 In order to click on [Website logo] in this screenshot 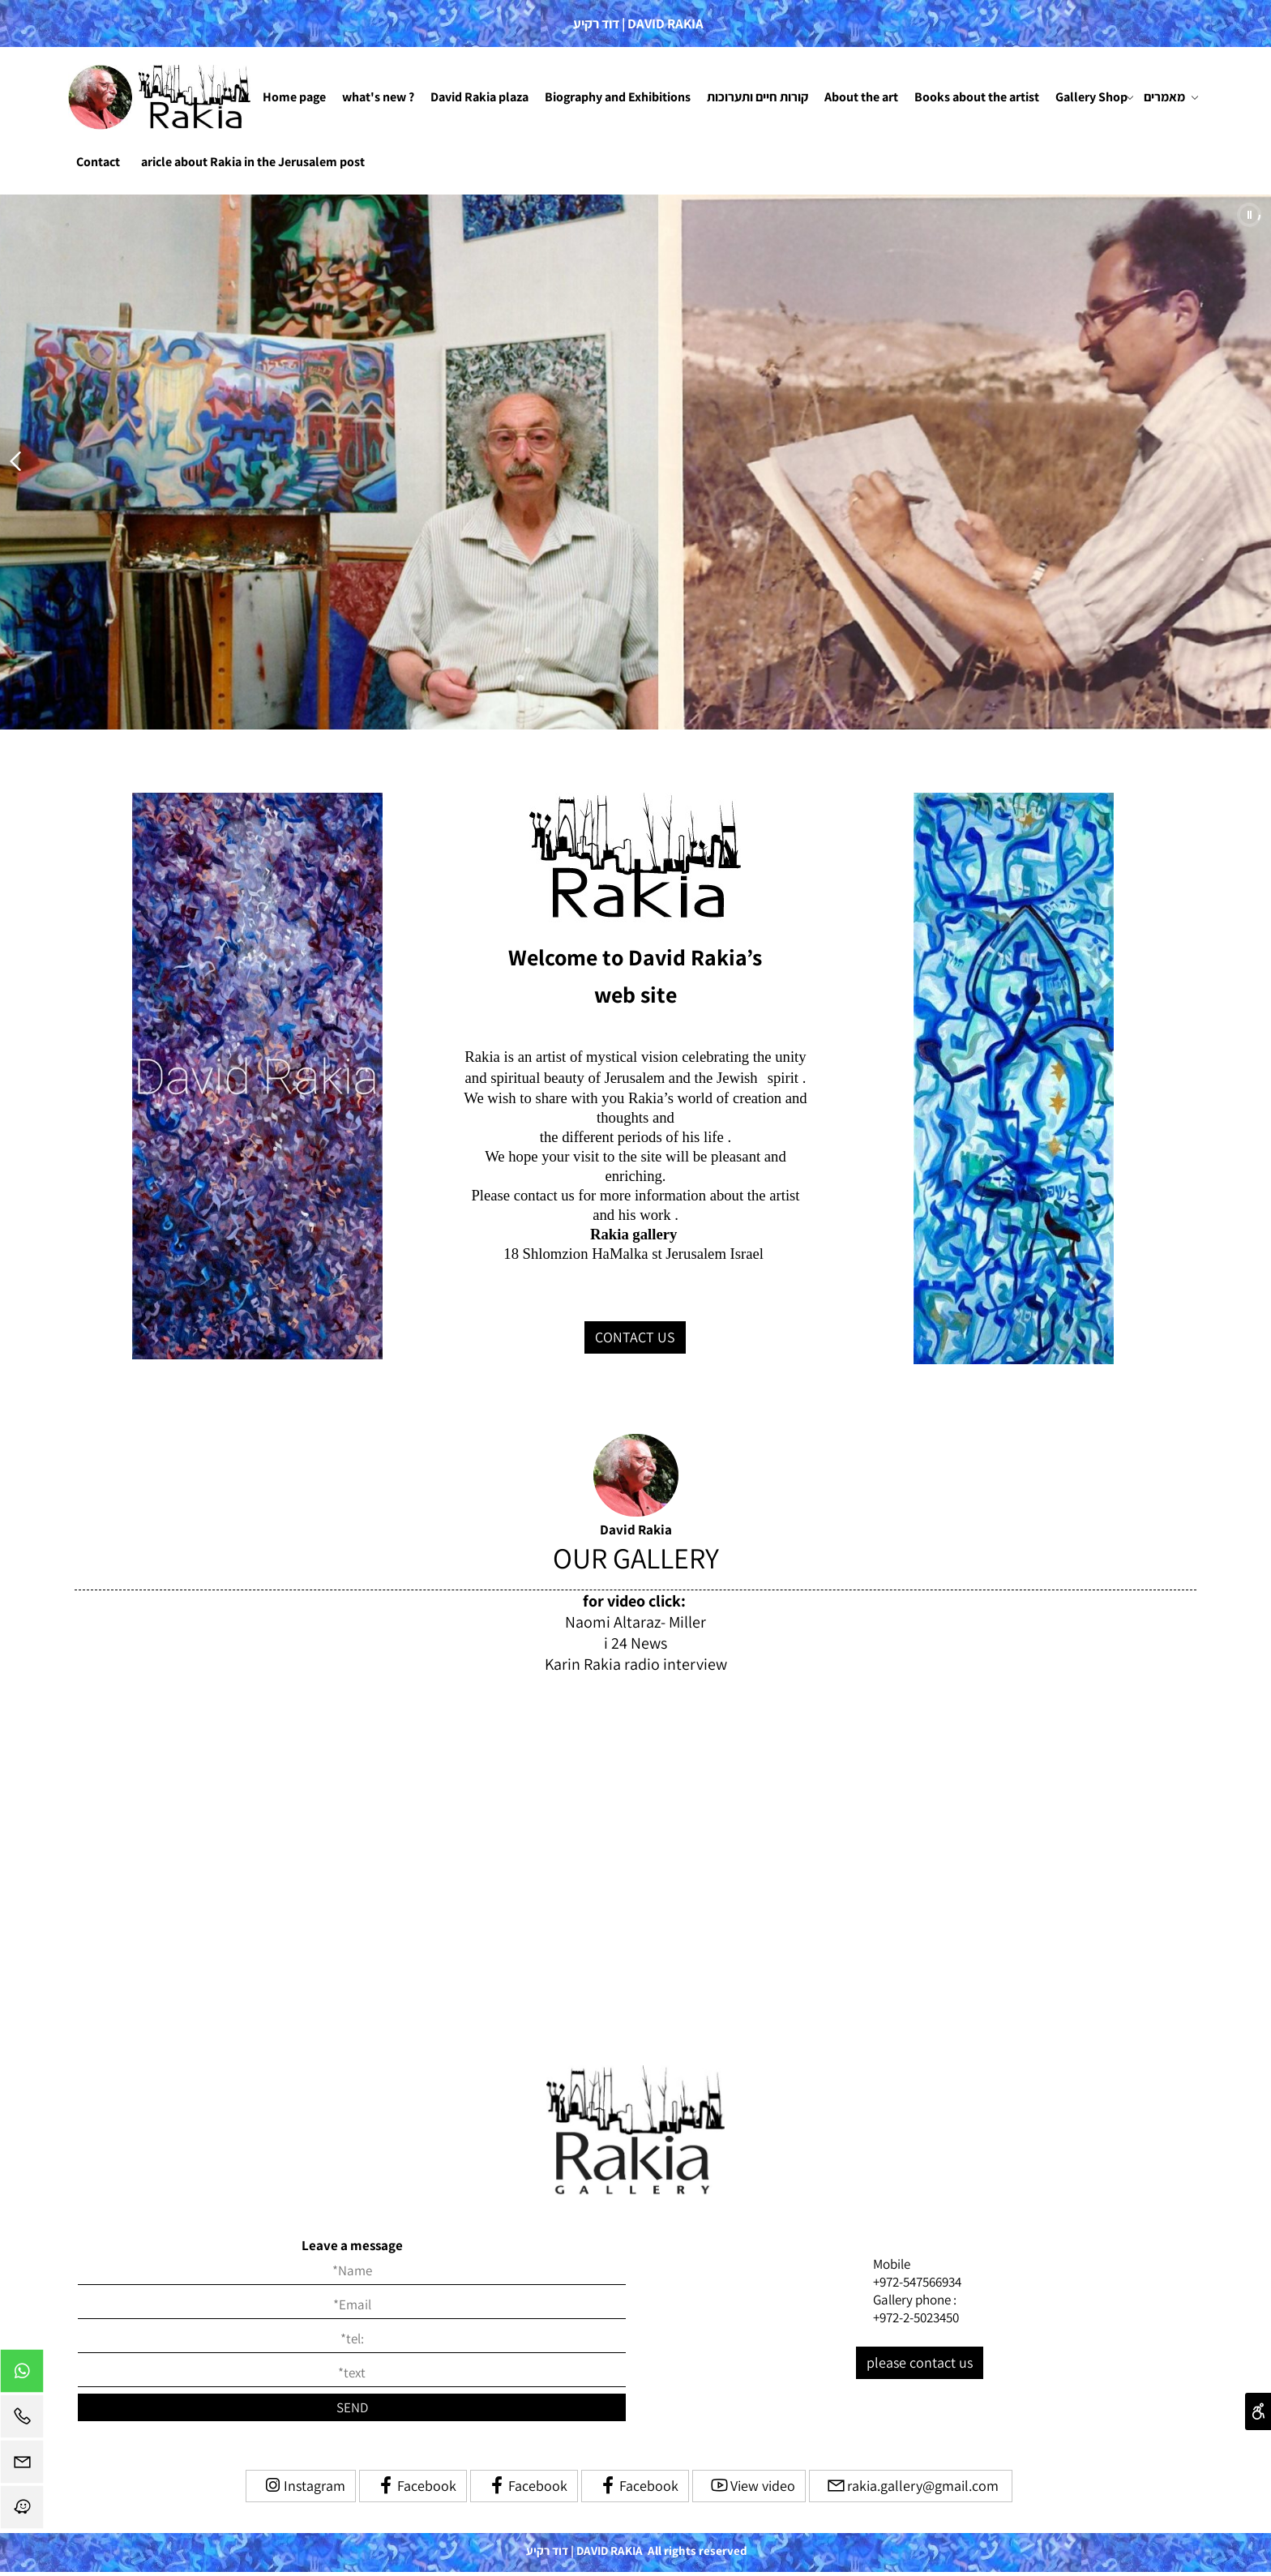, I will do `click(161, 97)`.